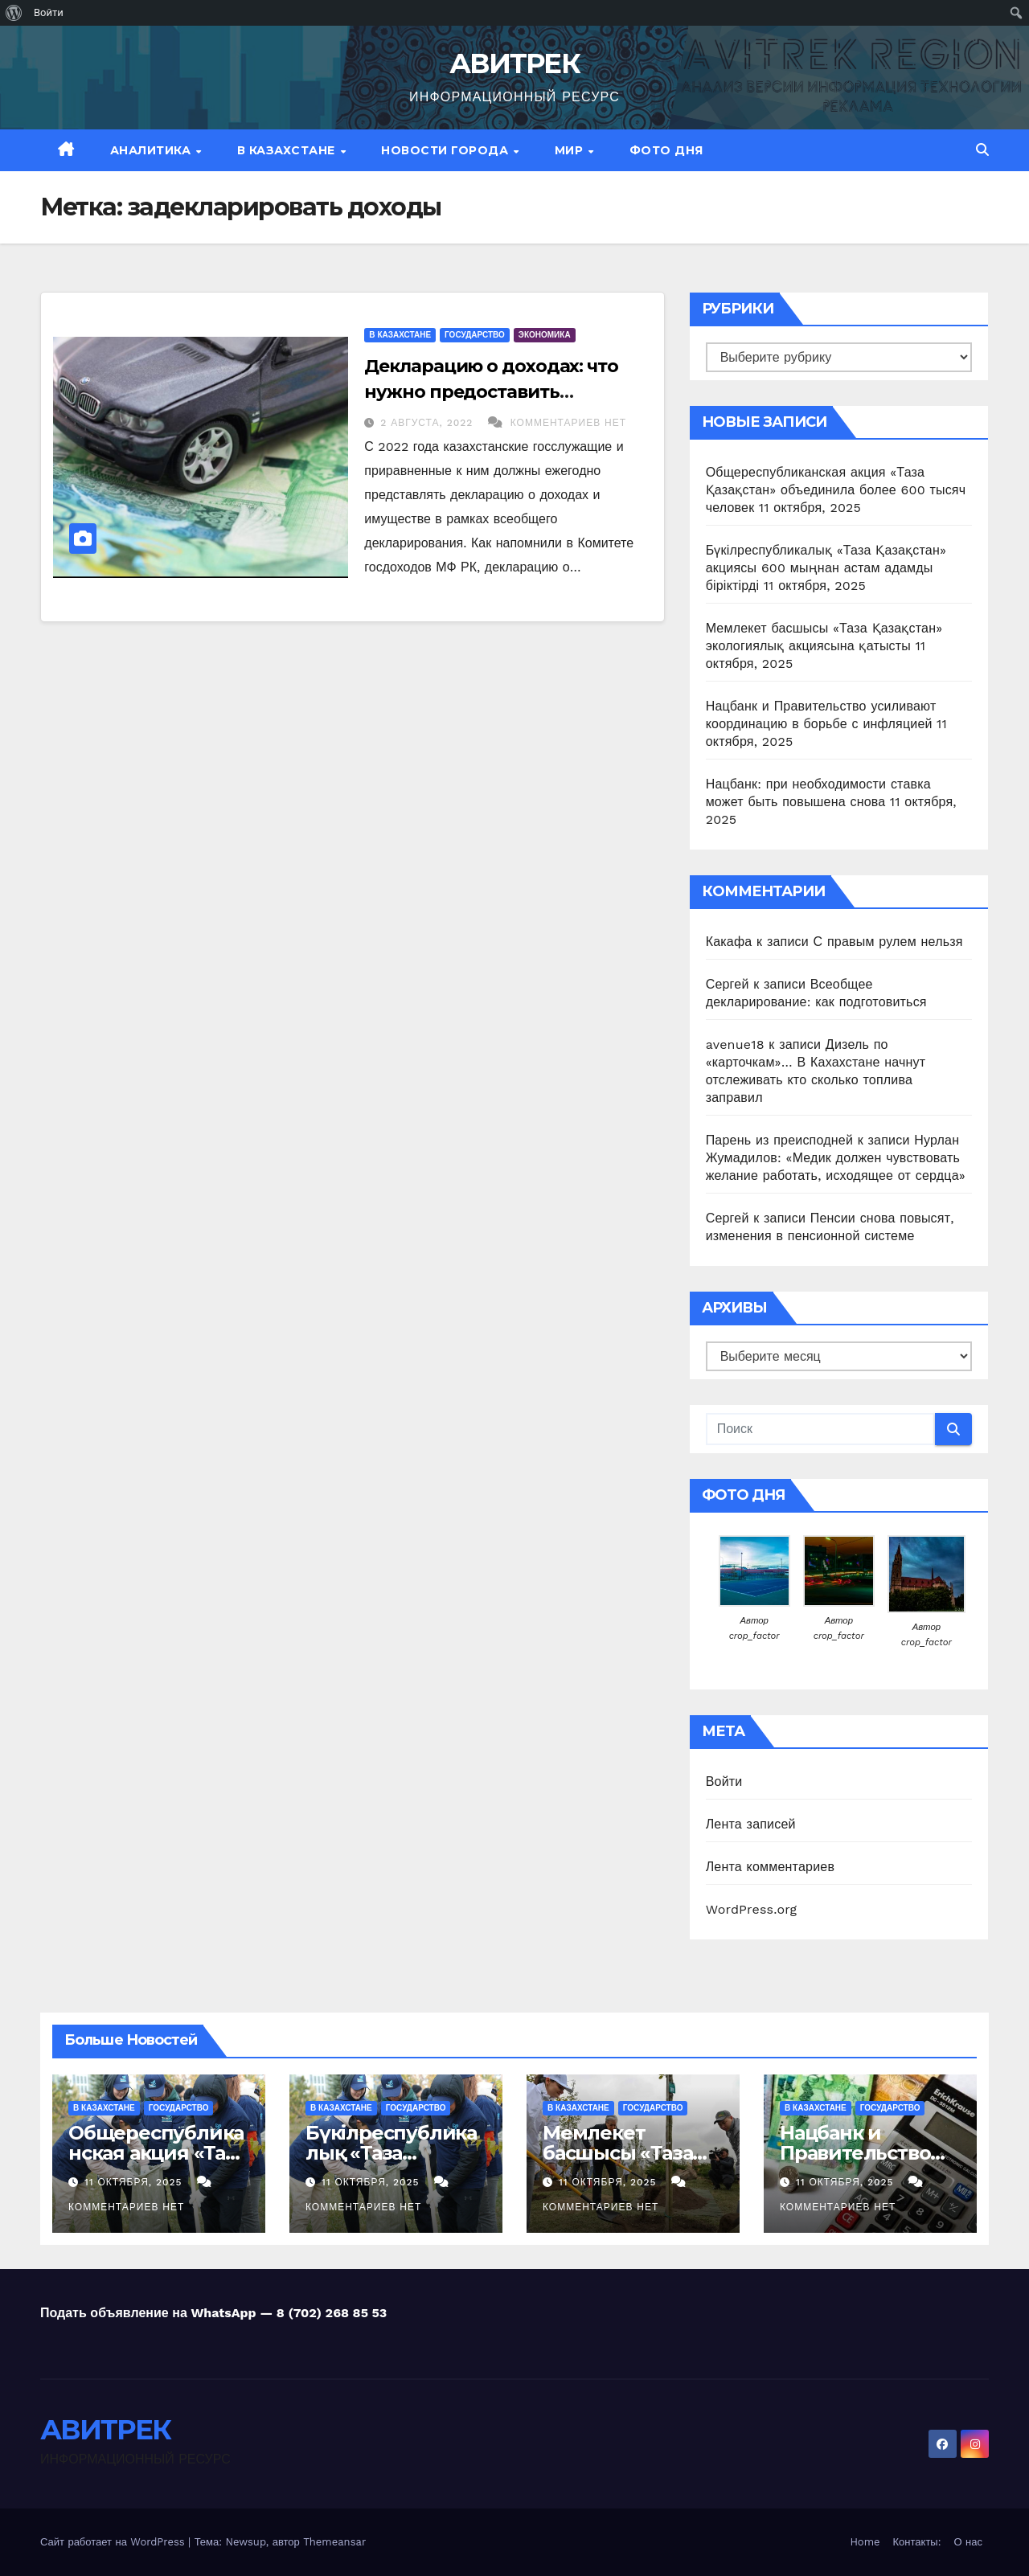  What do you see at coordinates (446, 150) in the screenshot?
I see `Новости Города` at bounding box center [446, 150].